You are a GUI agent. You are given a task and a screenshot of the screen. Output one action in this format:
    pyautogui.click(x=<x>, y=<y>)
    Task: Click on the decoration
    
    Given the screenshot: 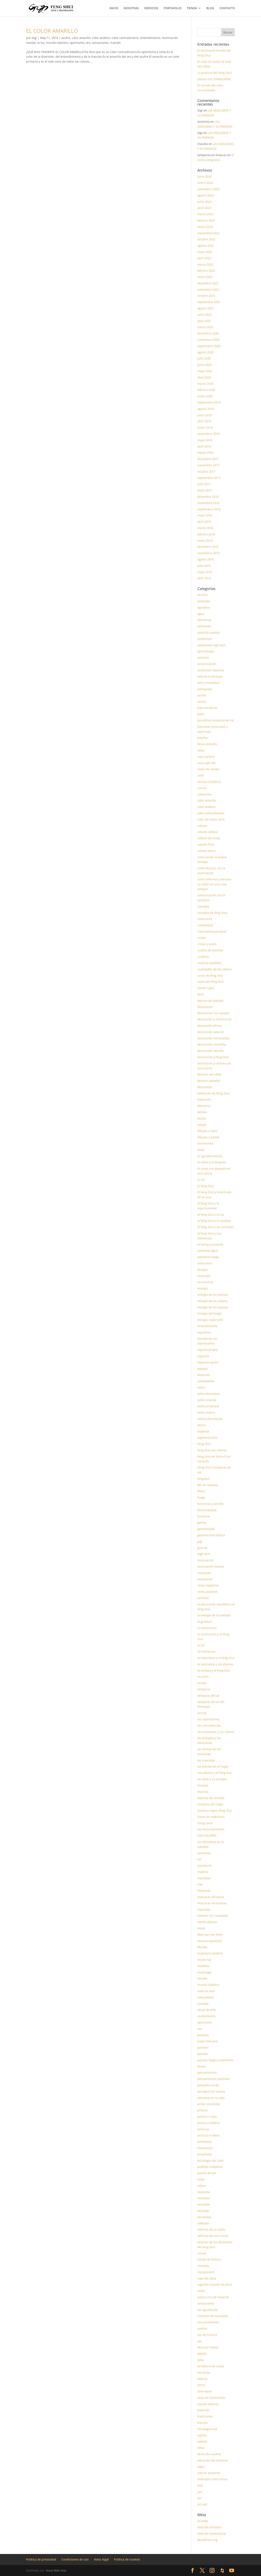 What is the action you would take?
    pyautogui.click(x=204, y=1087)
    